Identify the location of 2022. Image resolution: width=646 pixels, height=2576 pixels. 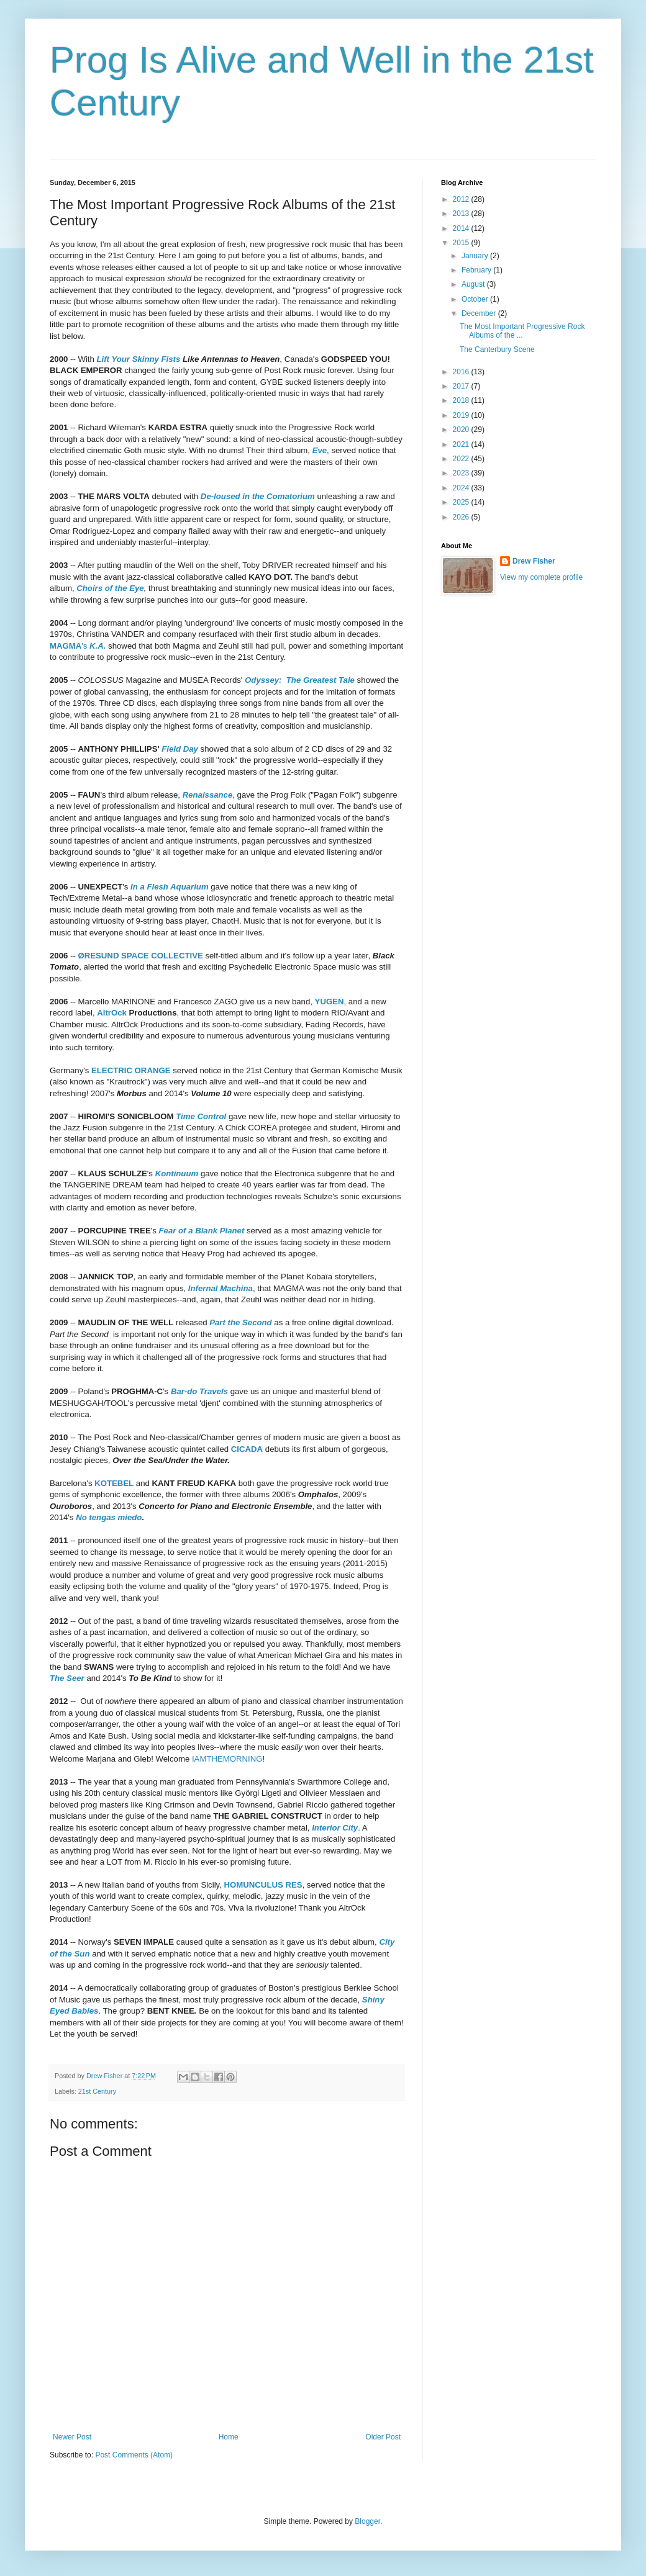
(462, 458).